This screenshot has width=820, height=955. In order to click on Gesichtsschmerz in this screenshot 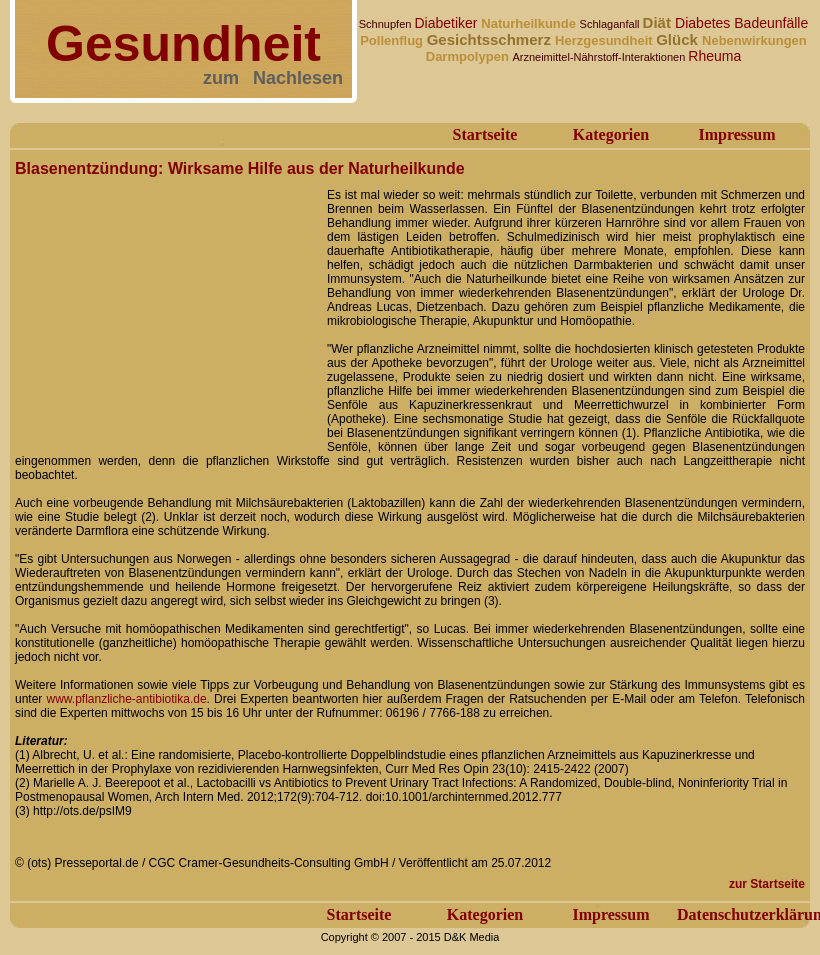, I will do `click(491, 39)`.